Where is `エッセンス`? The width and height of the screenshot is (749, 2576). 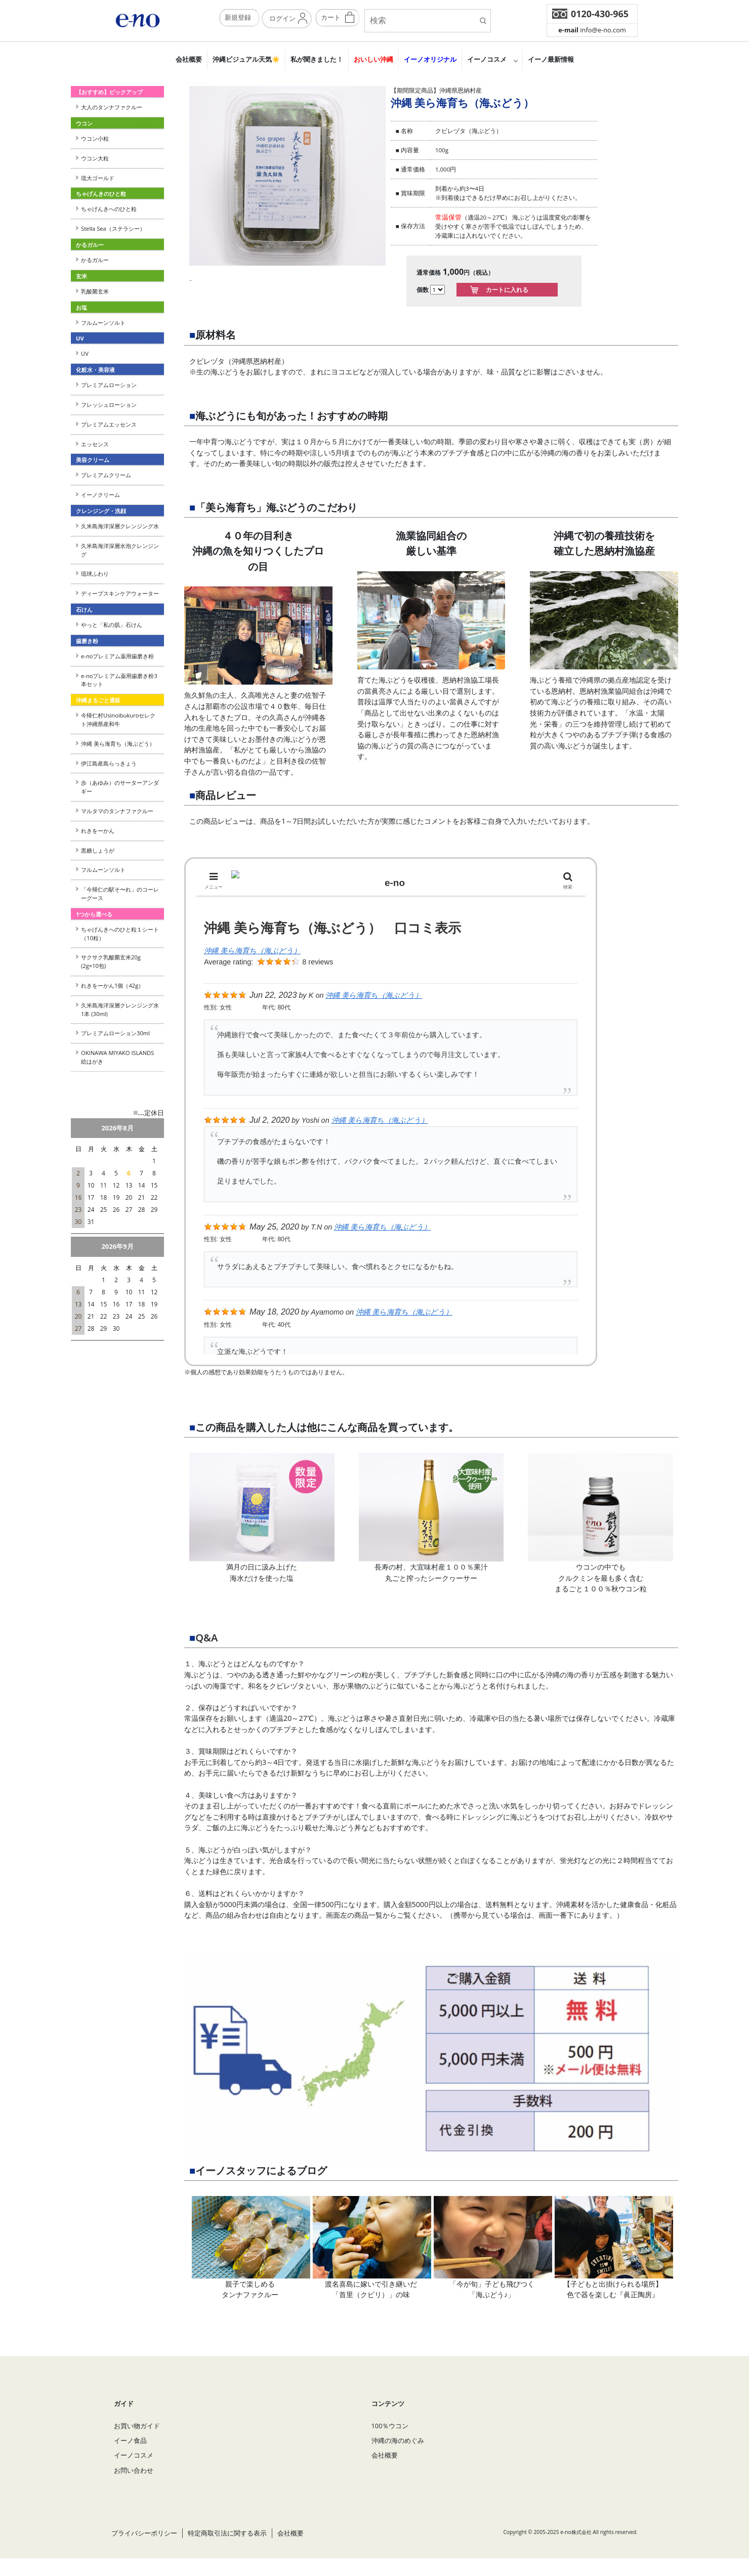 エッセンス is located at coordinates (95, 444).